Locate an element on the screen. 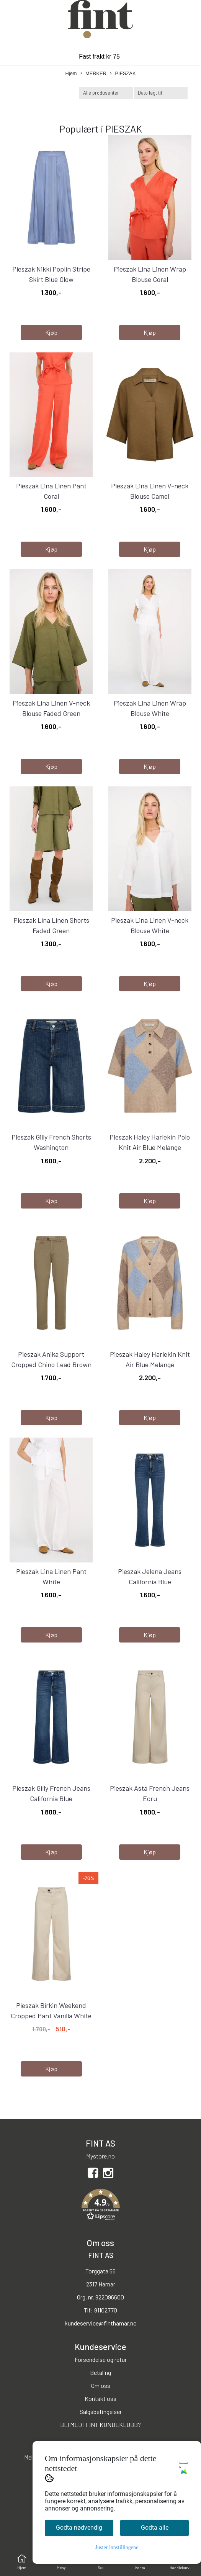  PIESZAK is located at coordinates (123, 73).